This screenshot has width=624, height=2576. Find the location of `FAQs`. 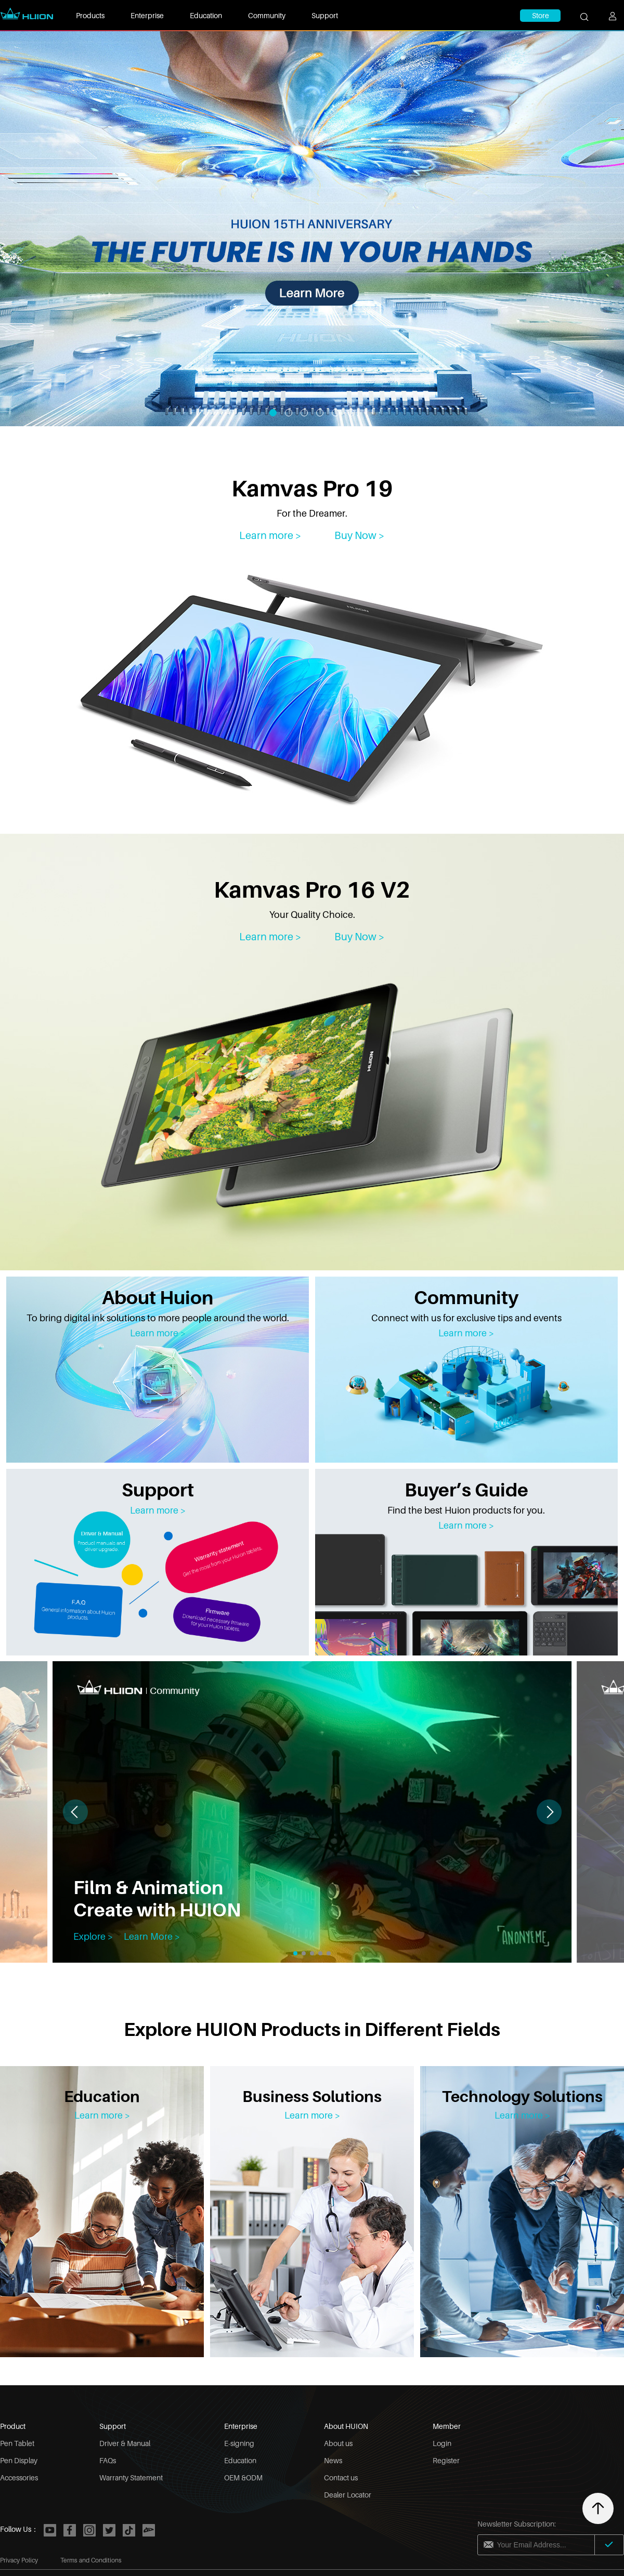

FAQs is located at coordinates (107, 2460).